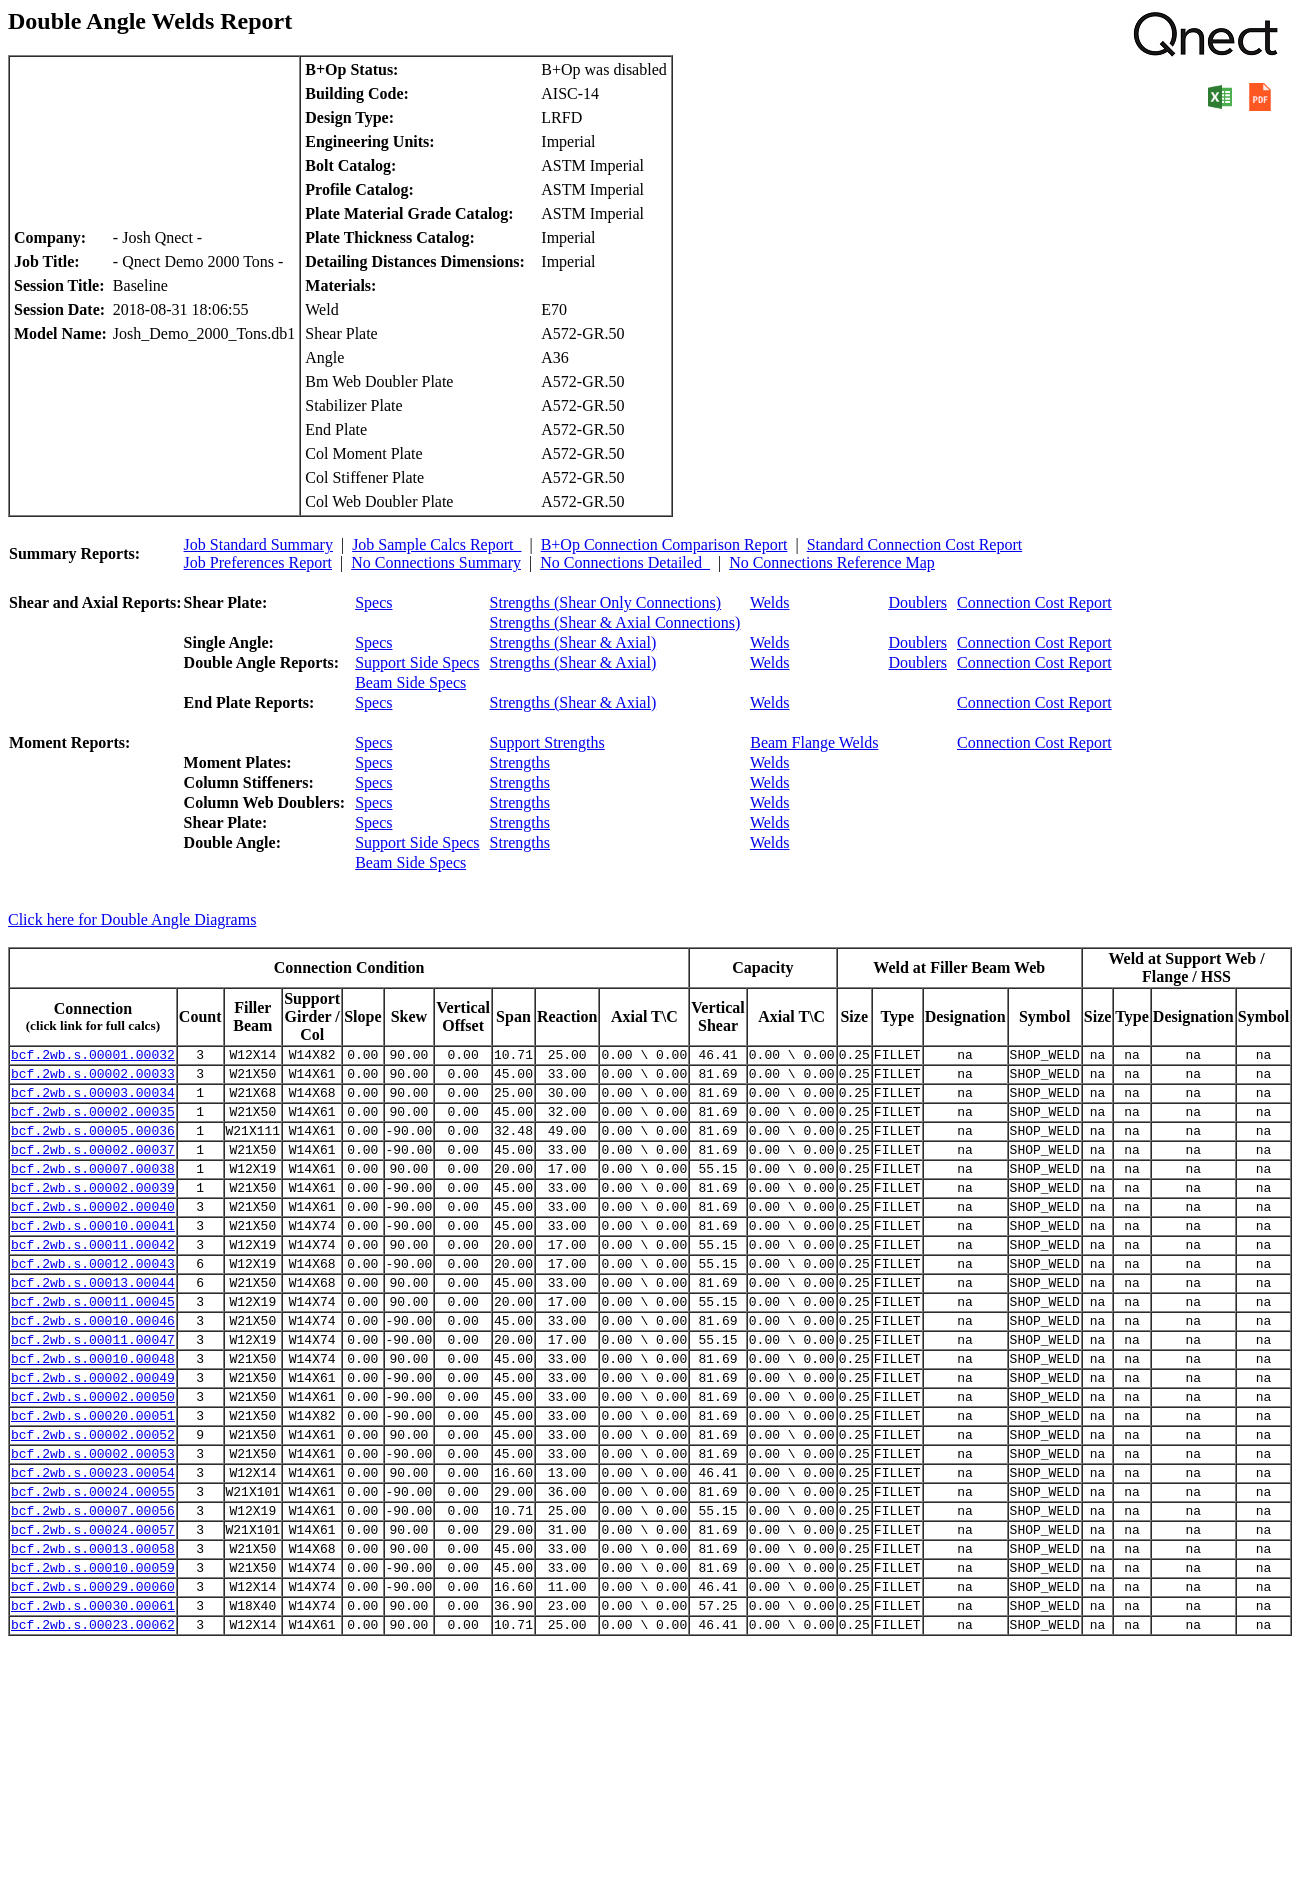 Image resolution: width=1292 pixels, height=1881 pixels. I want to click on bcf.2wb.s.00002.00052, so click(93, 1497).